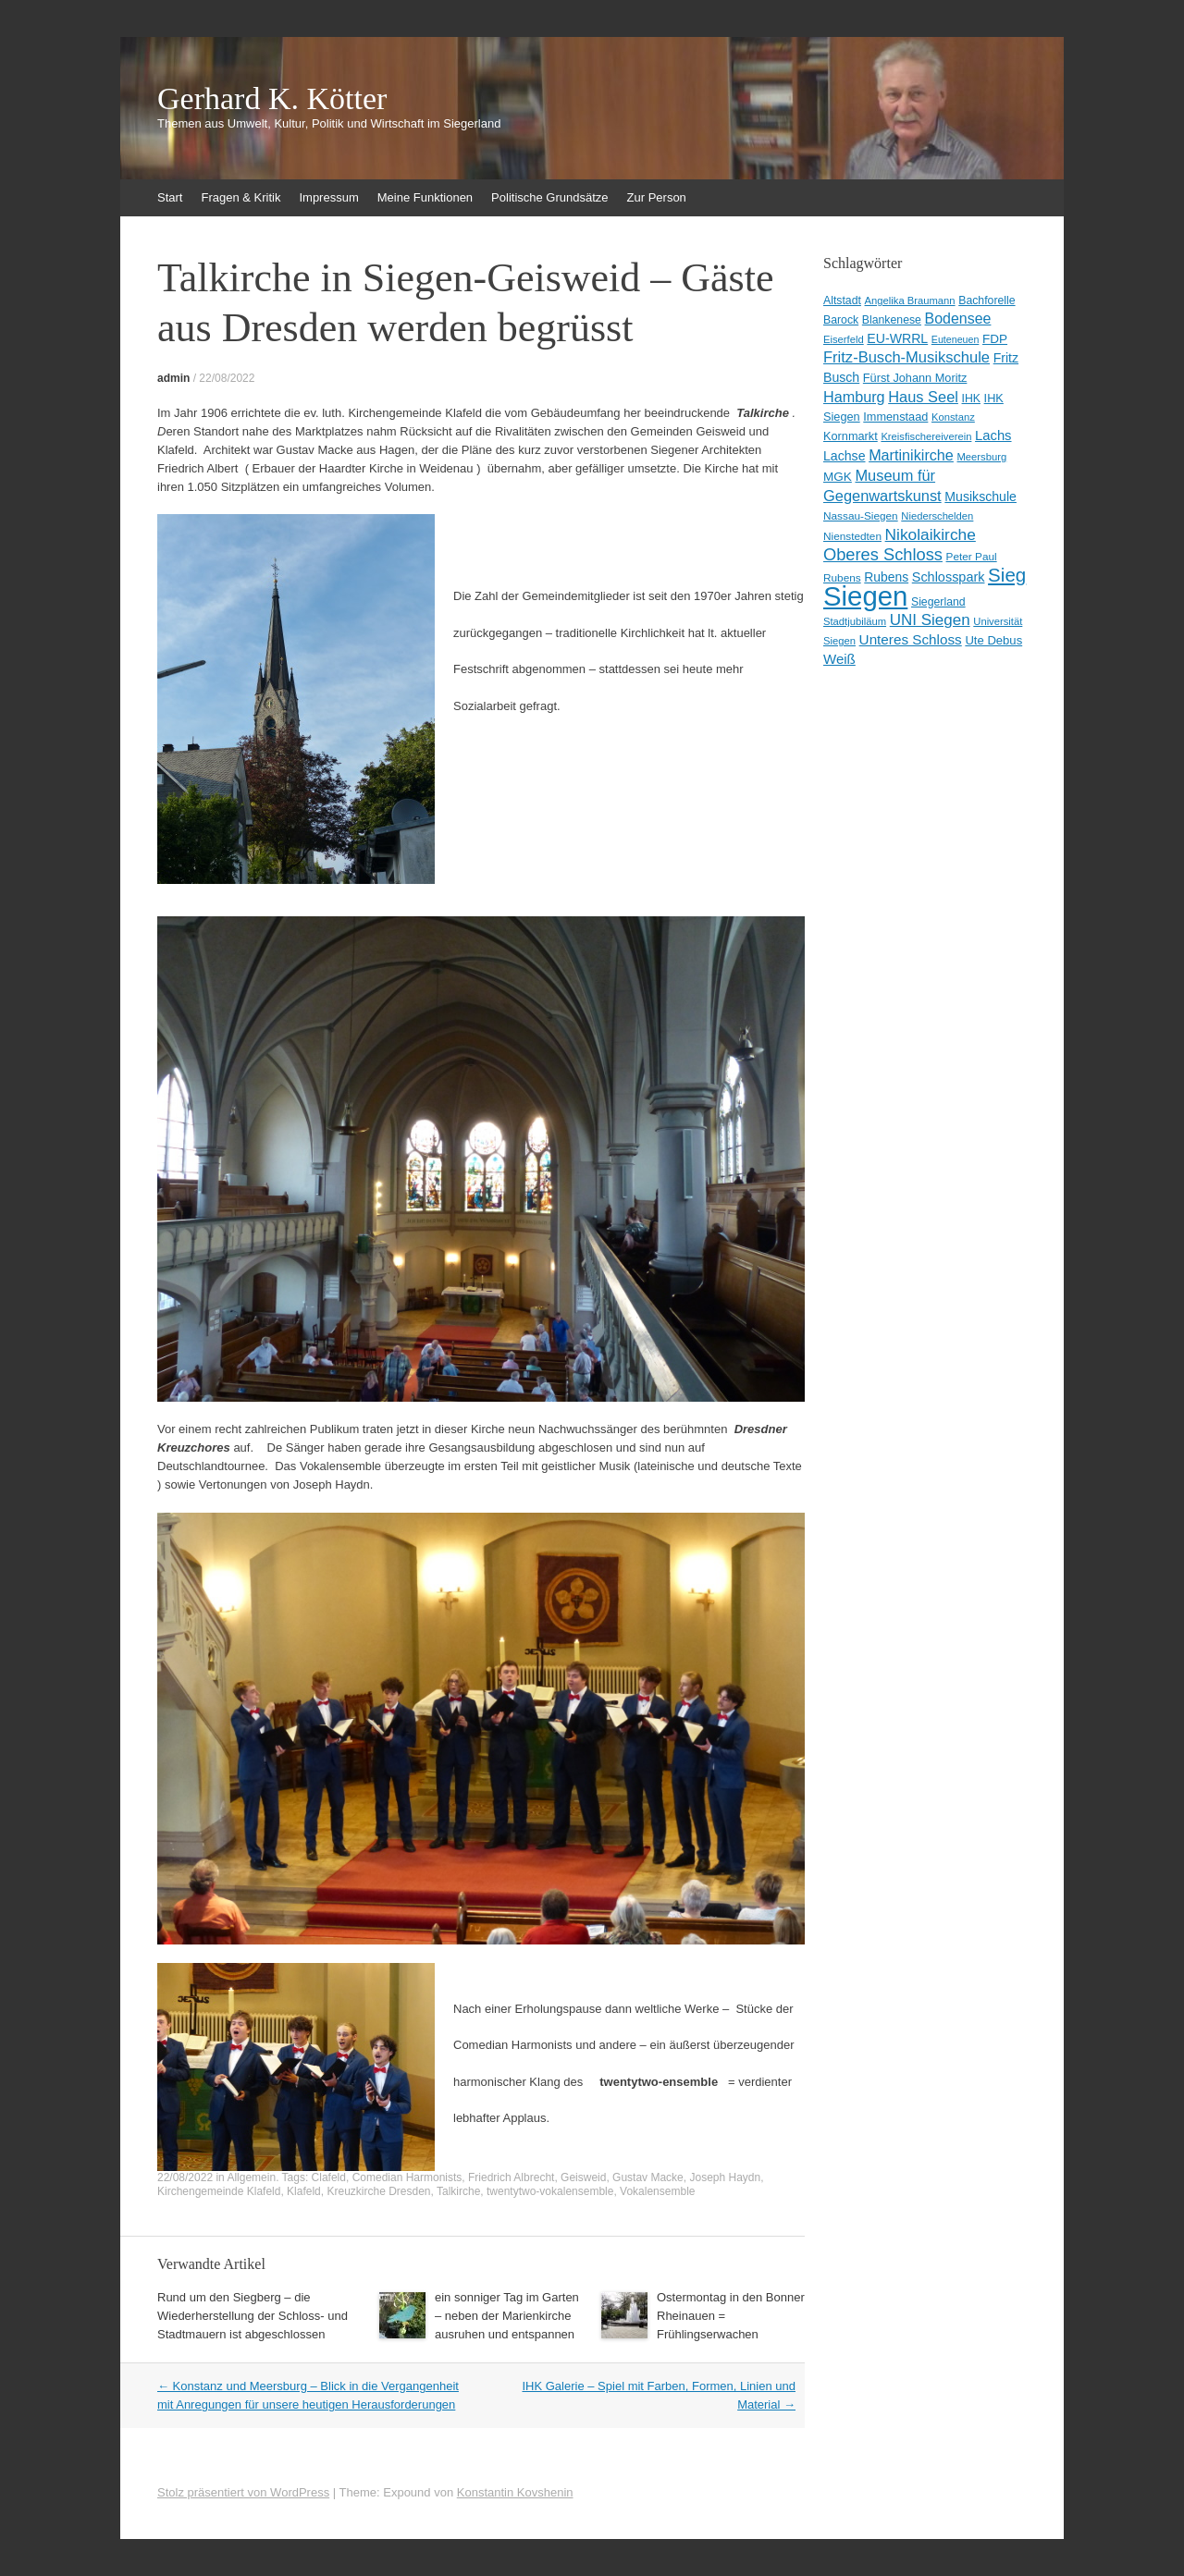  I want to click on FDP [FDP (13 Einträge)], so click(994, 339).